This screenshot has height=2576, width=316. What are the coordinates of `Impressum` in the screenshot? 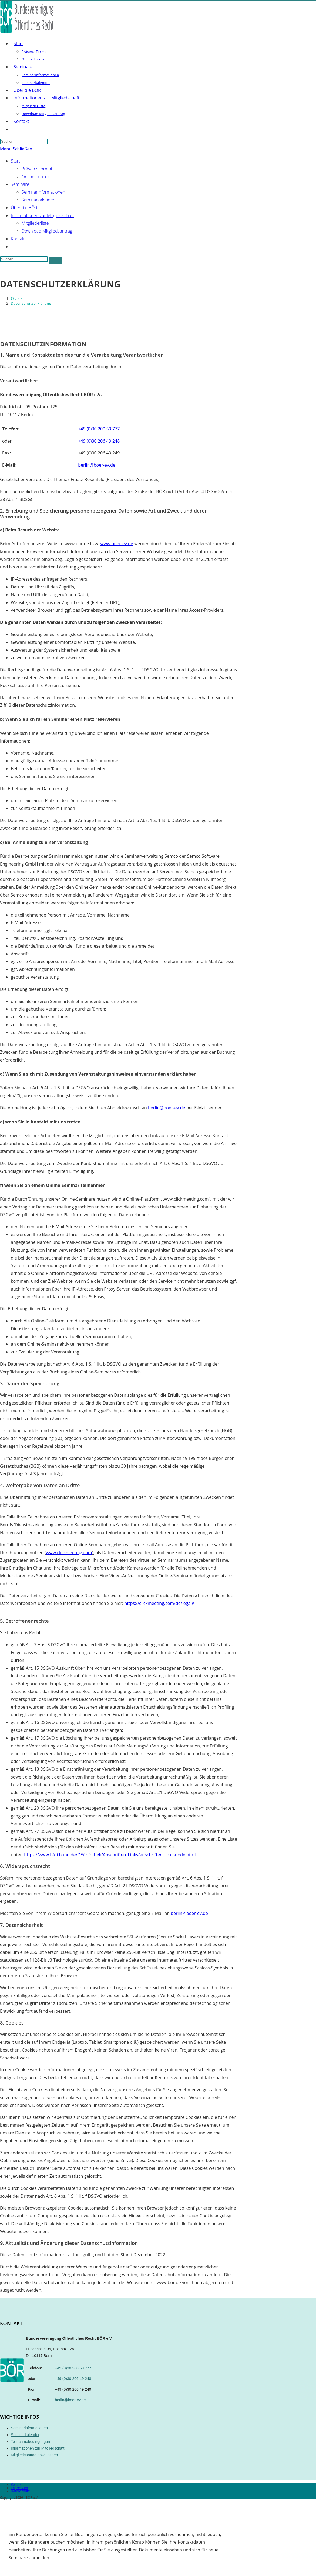 It's located at (19, 2488).